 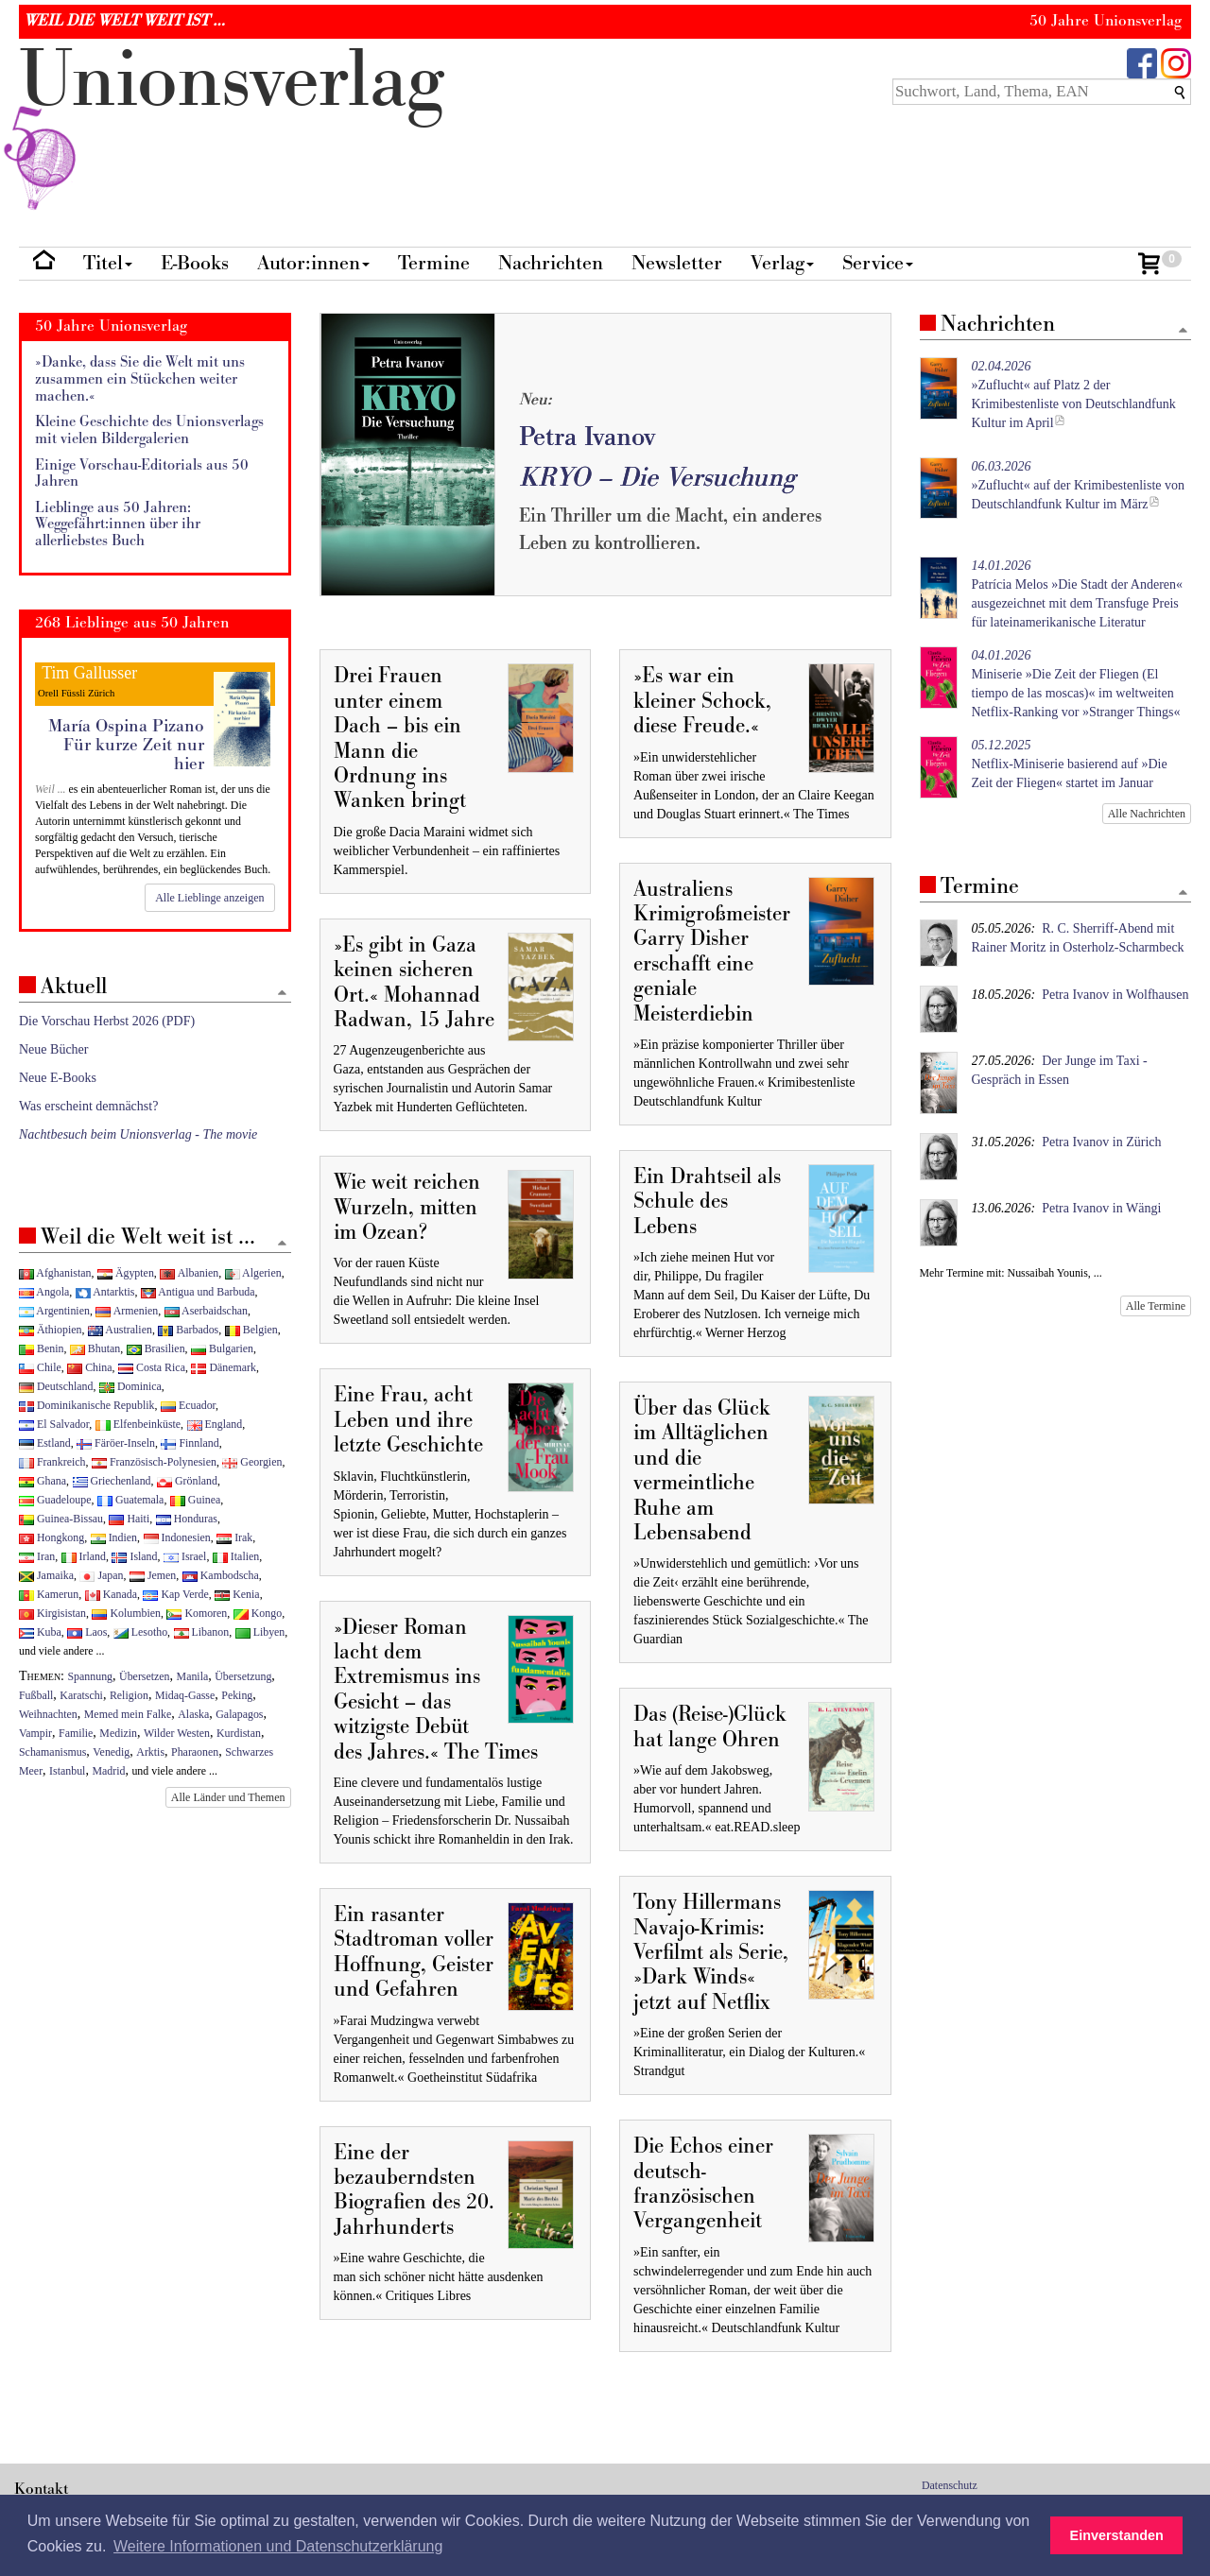 What do you see at coordinates (243, 1676) in the screenshot?
I see `Übersetzung` at bounding box center [243, 1676].